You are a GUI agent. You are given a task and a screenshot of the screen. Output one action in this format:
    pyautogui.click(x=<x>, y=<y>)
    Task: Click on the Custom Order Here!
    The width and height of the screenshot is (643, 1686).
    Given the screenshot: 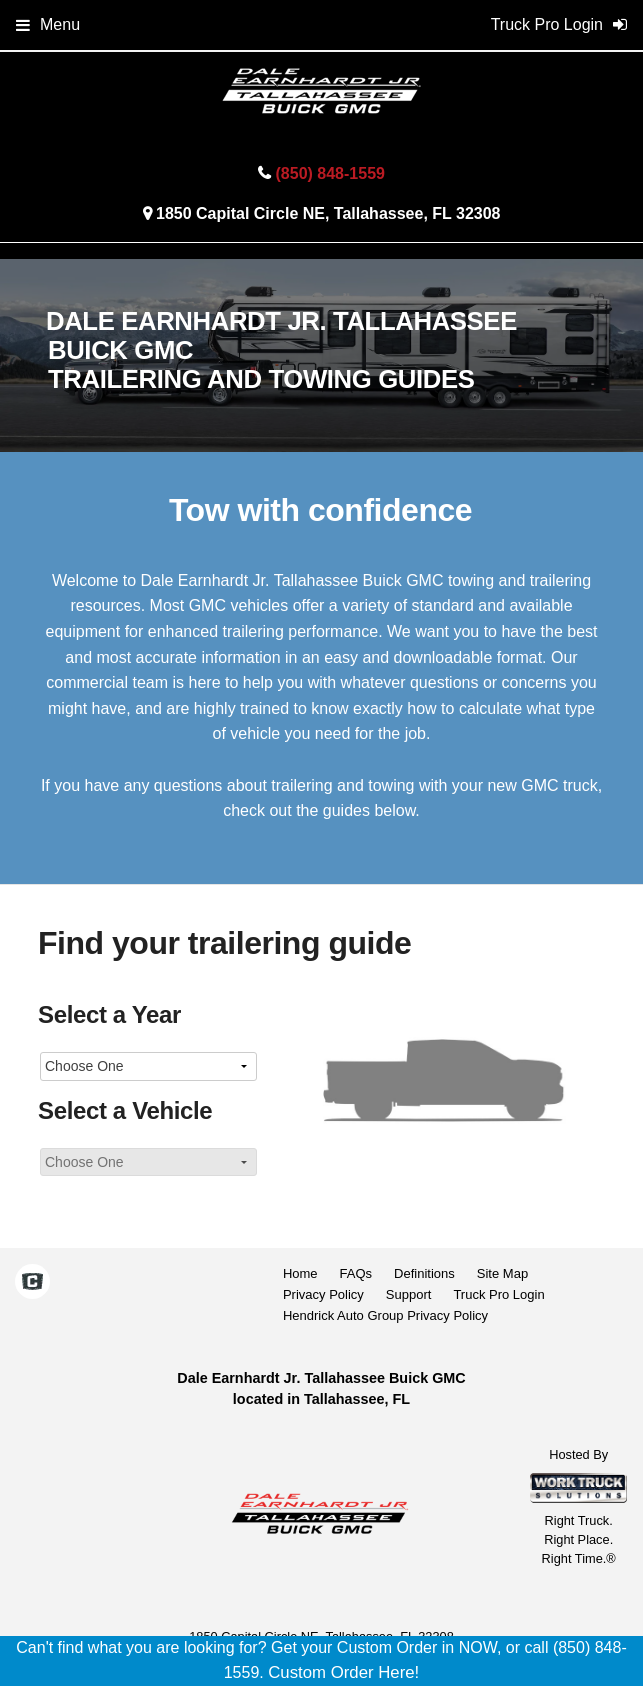 What is the action you would take?
    pyautogui.click(x=343, y=1672)
    